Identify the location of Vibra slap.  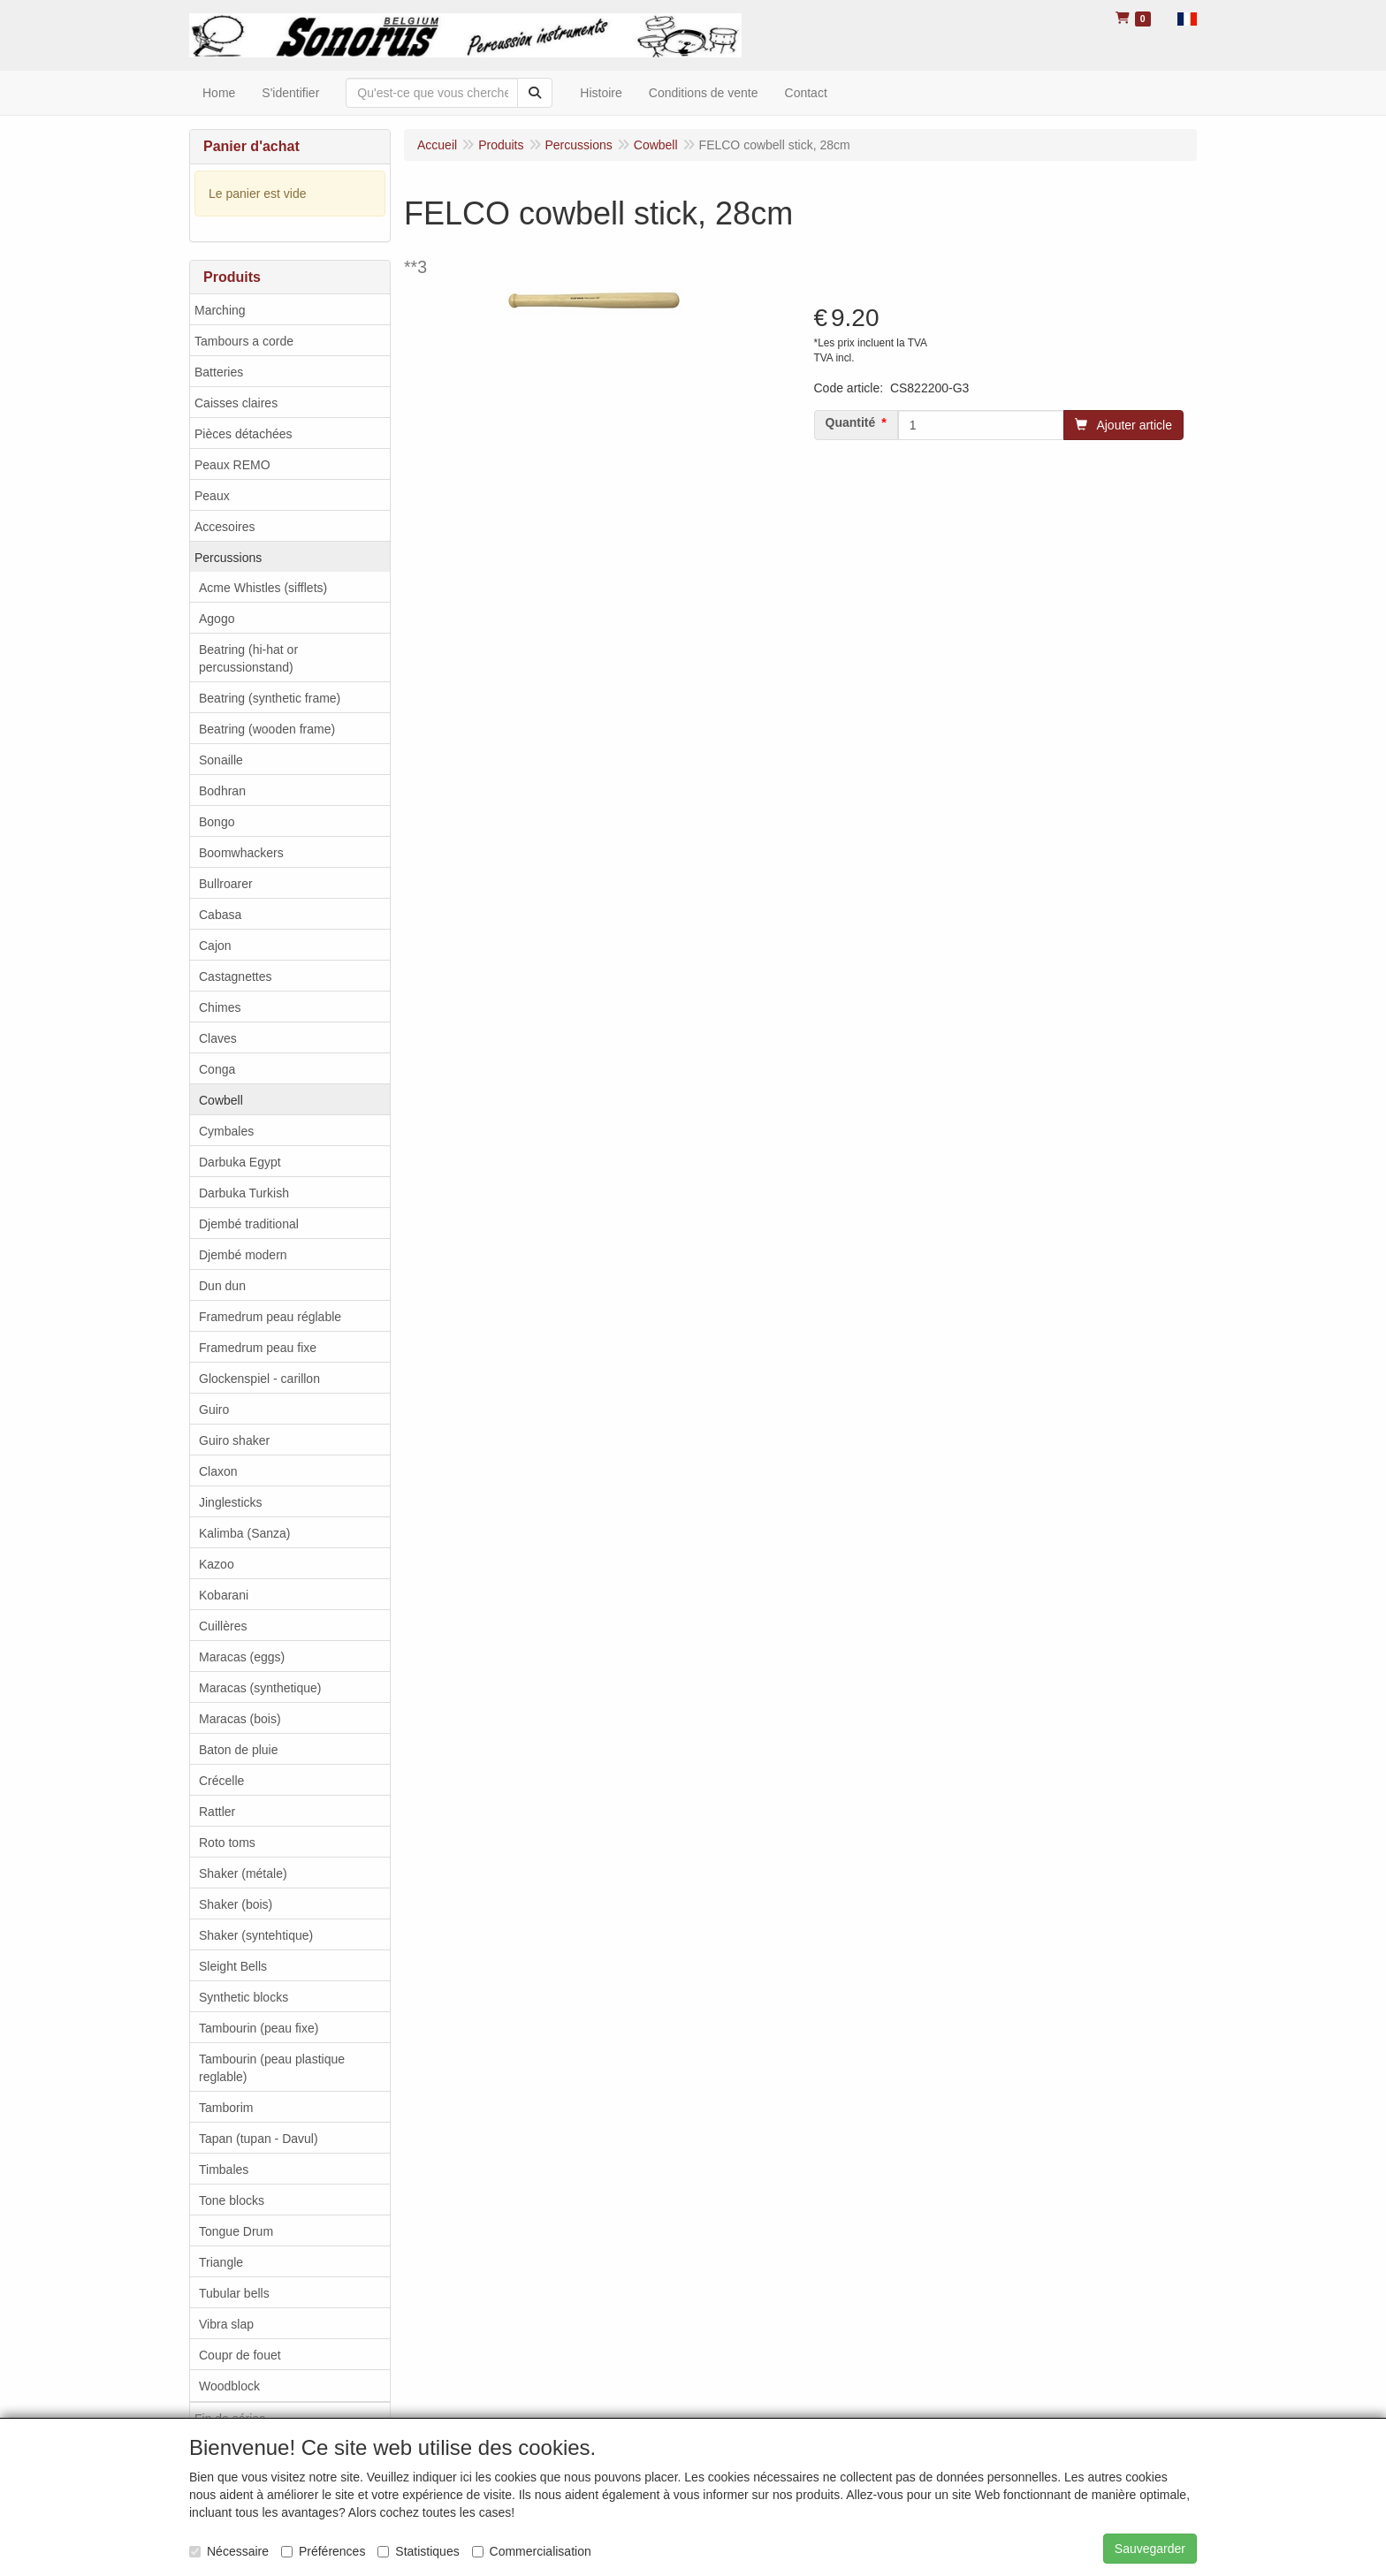
(226, 2324).